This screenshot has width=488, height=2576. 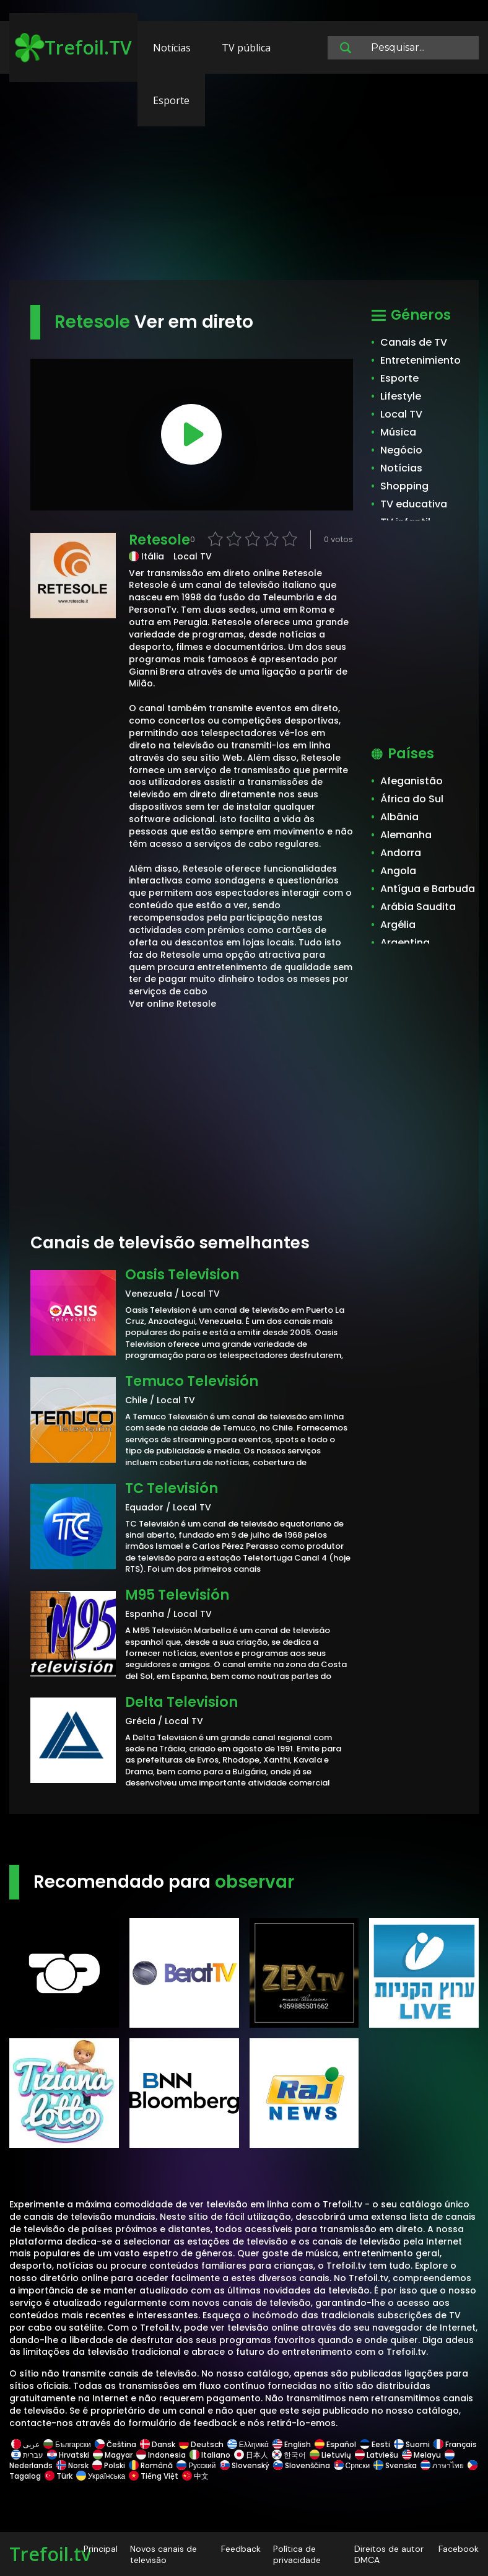 What do you see at coordinates (161, 2455) in the screenshot?
I see `Indonesia` at bounding box center [161, 2455].